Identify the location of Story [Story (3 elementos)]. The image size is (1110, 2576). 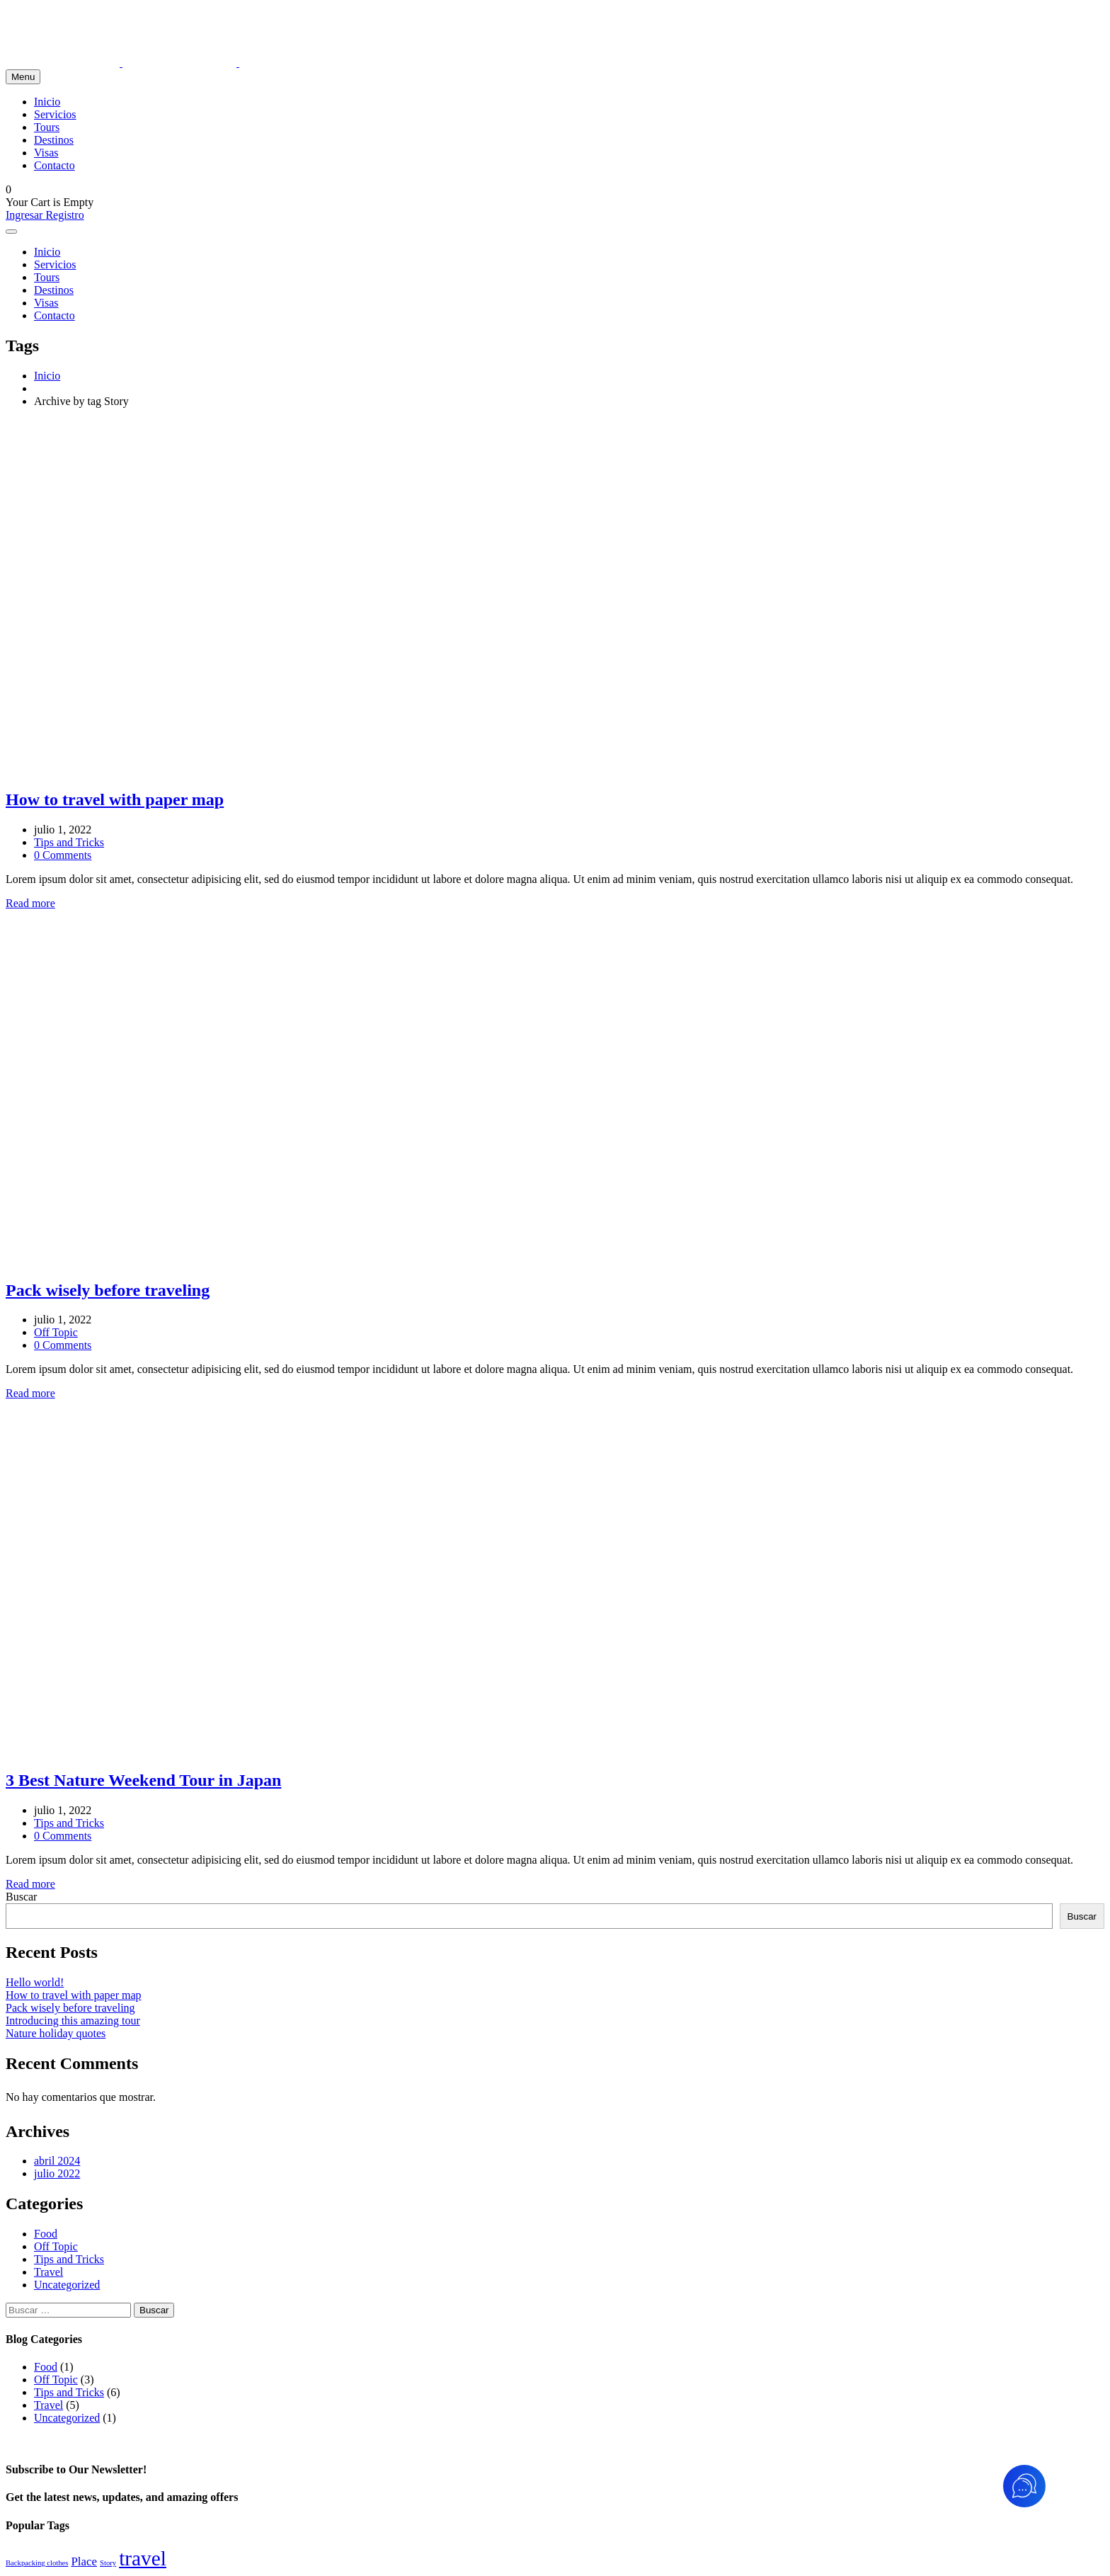
(108, 2563).